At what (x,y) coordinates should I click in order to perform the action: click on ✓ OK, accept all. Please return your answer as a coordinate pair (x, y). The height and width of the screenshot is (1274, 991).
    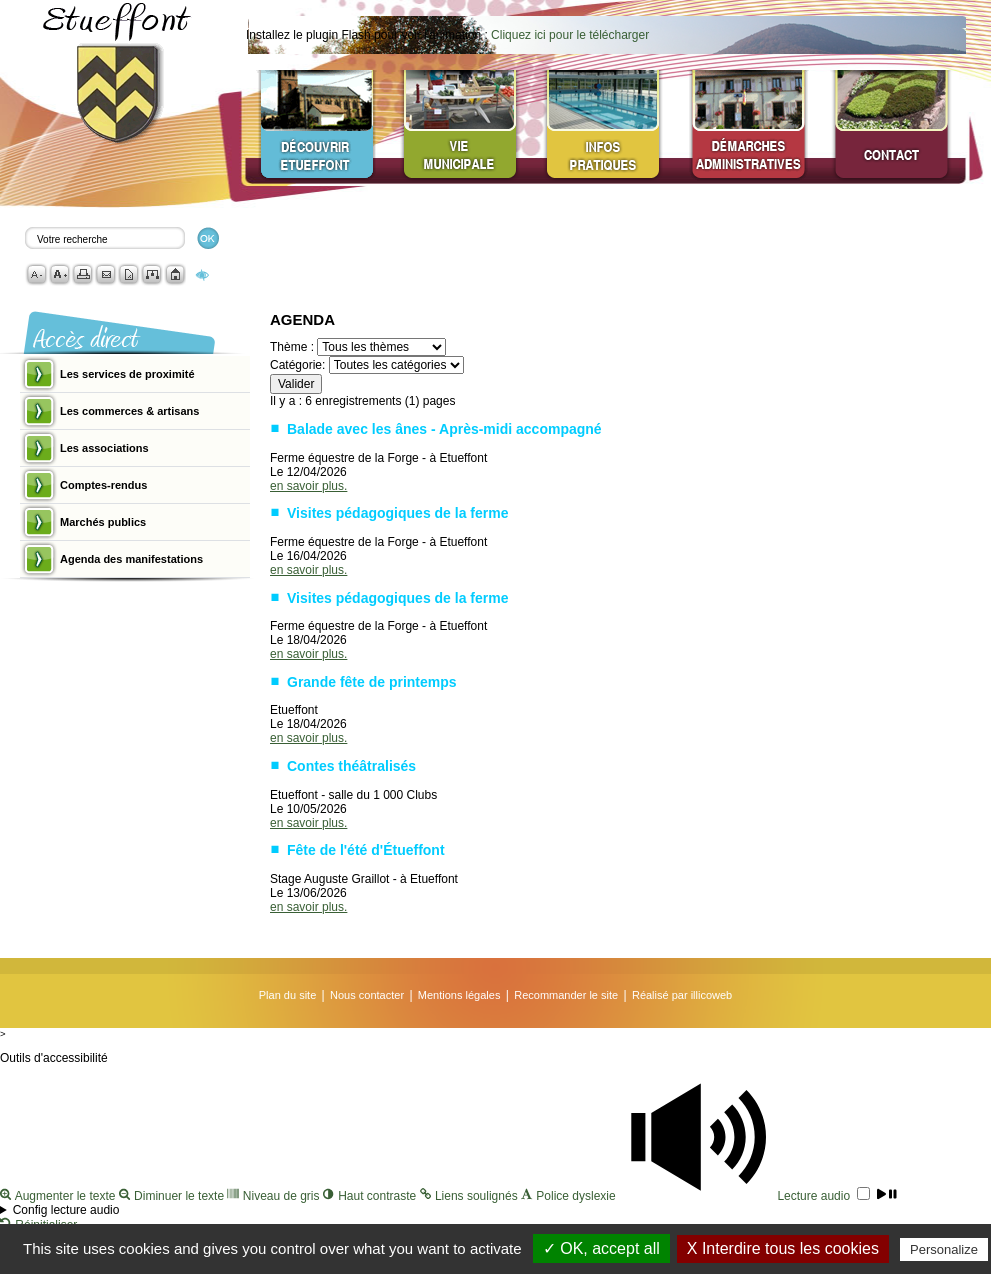
    Looking at the image, I should click on (601, 1248).